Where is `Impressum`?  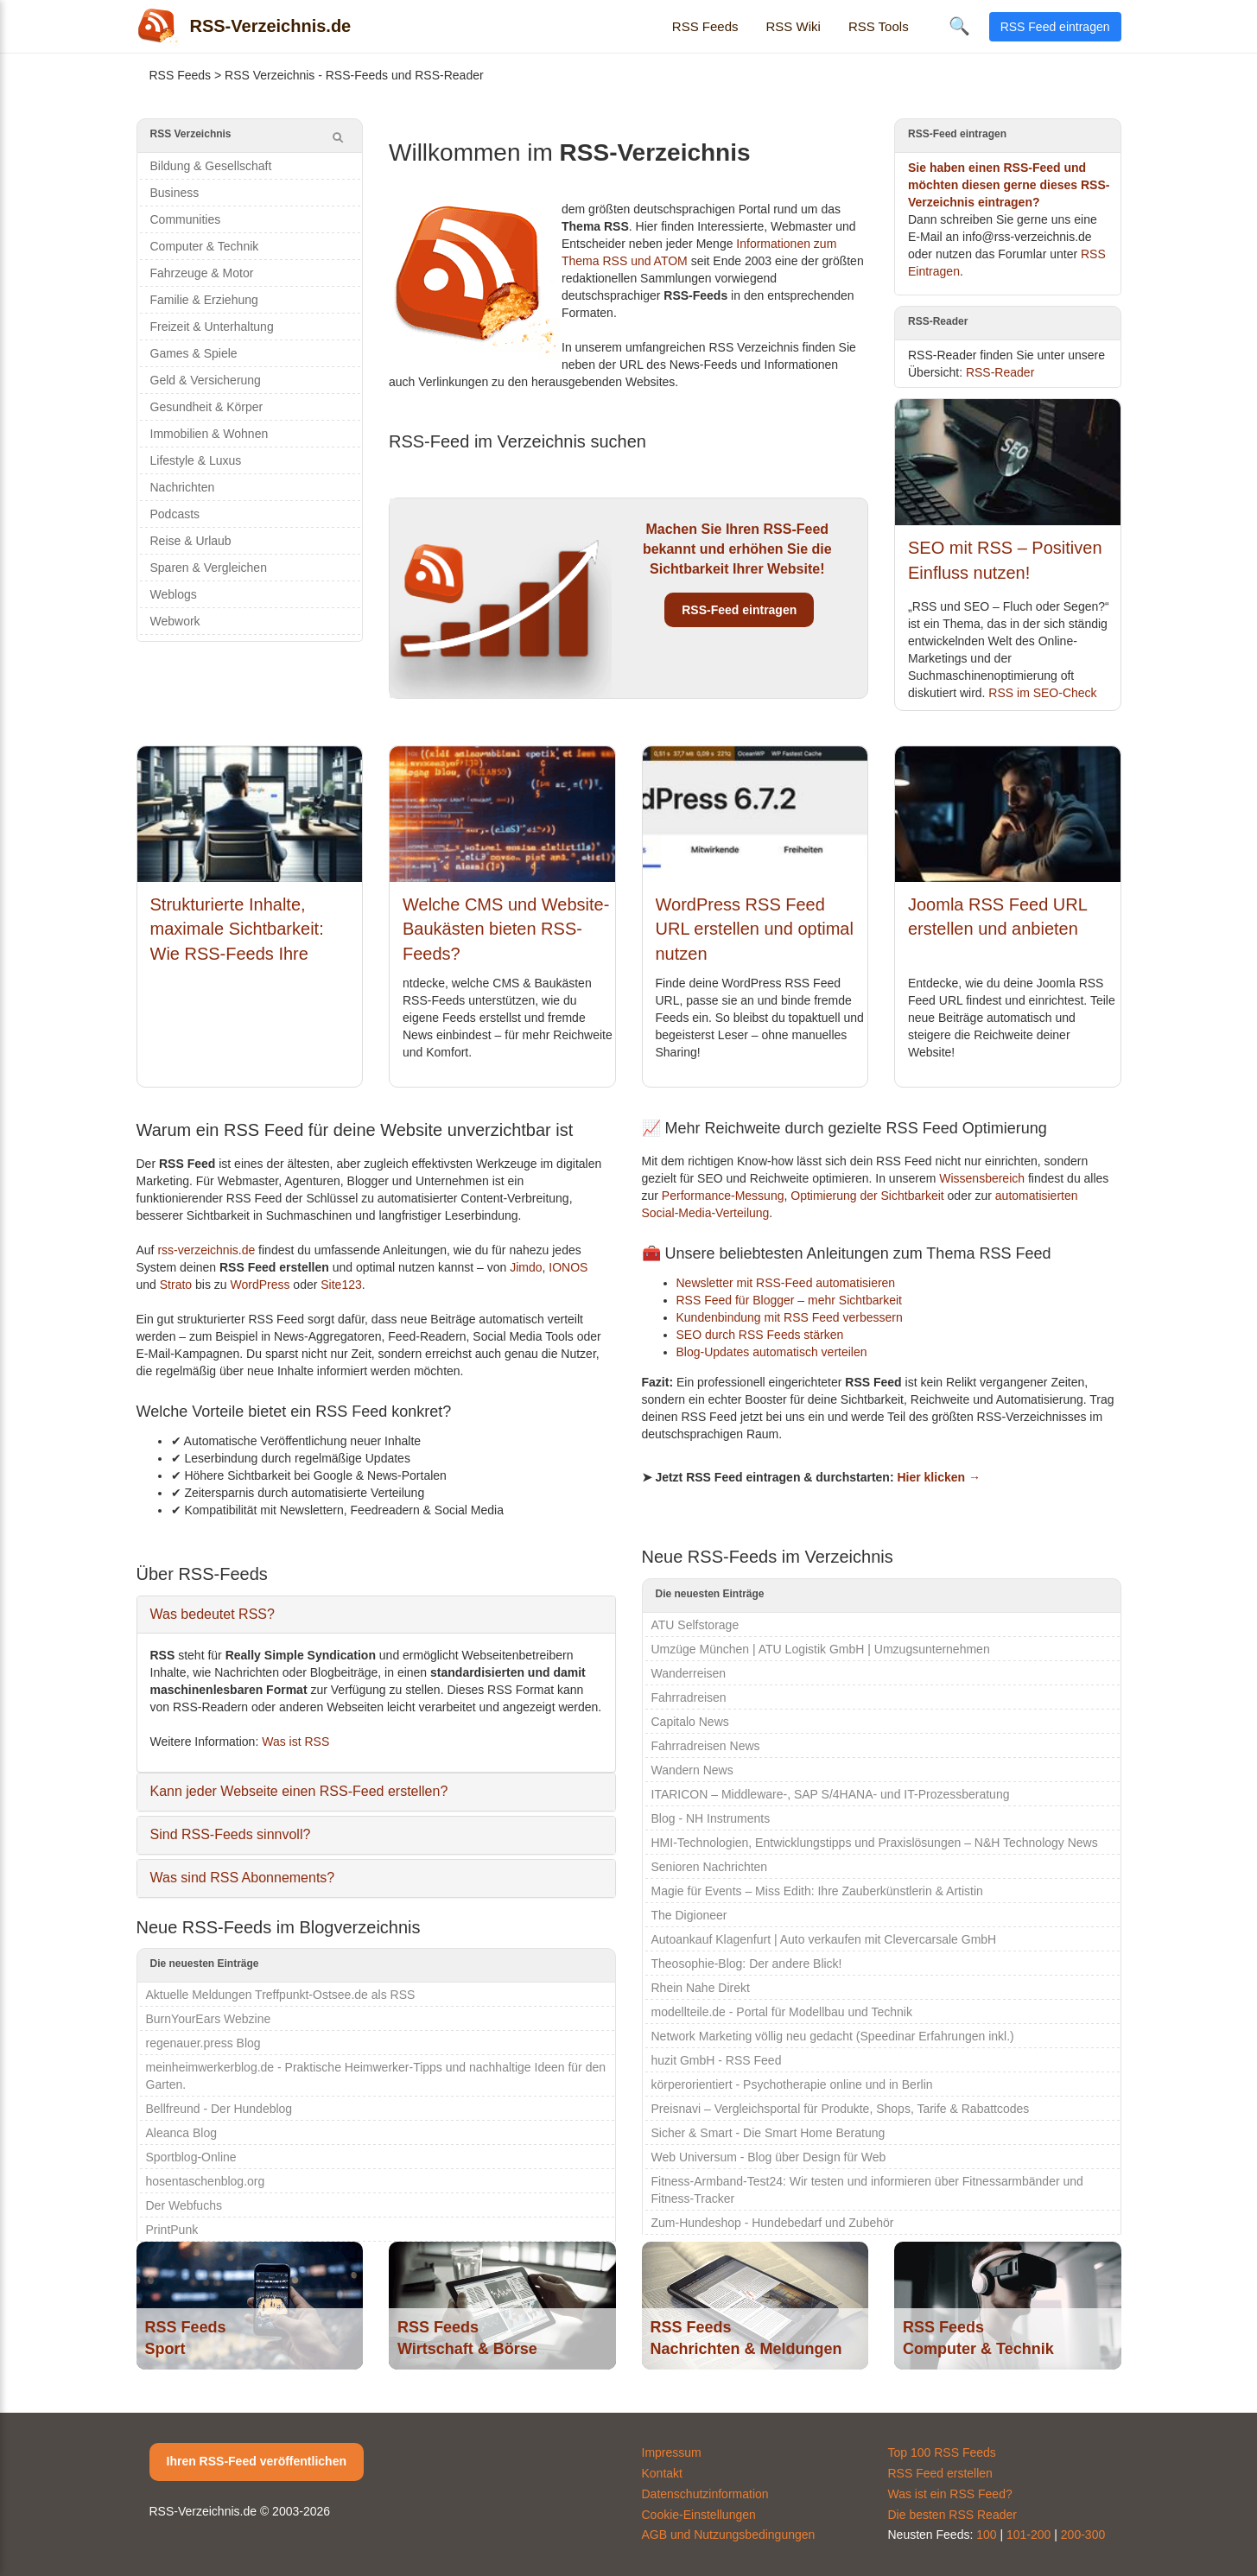
Impressum is located at coordinates (672, 2452).